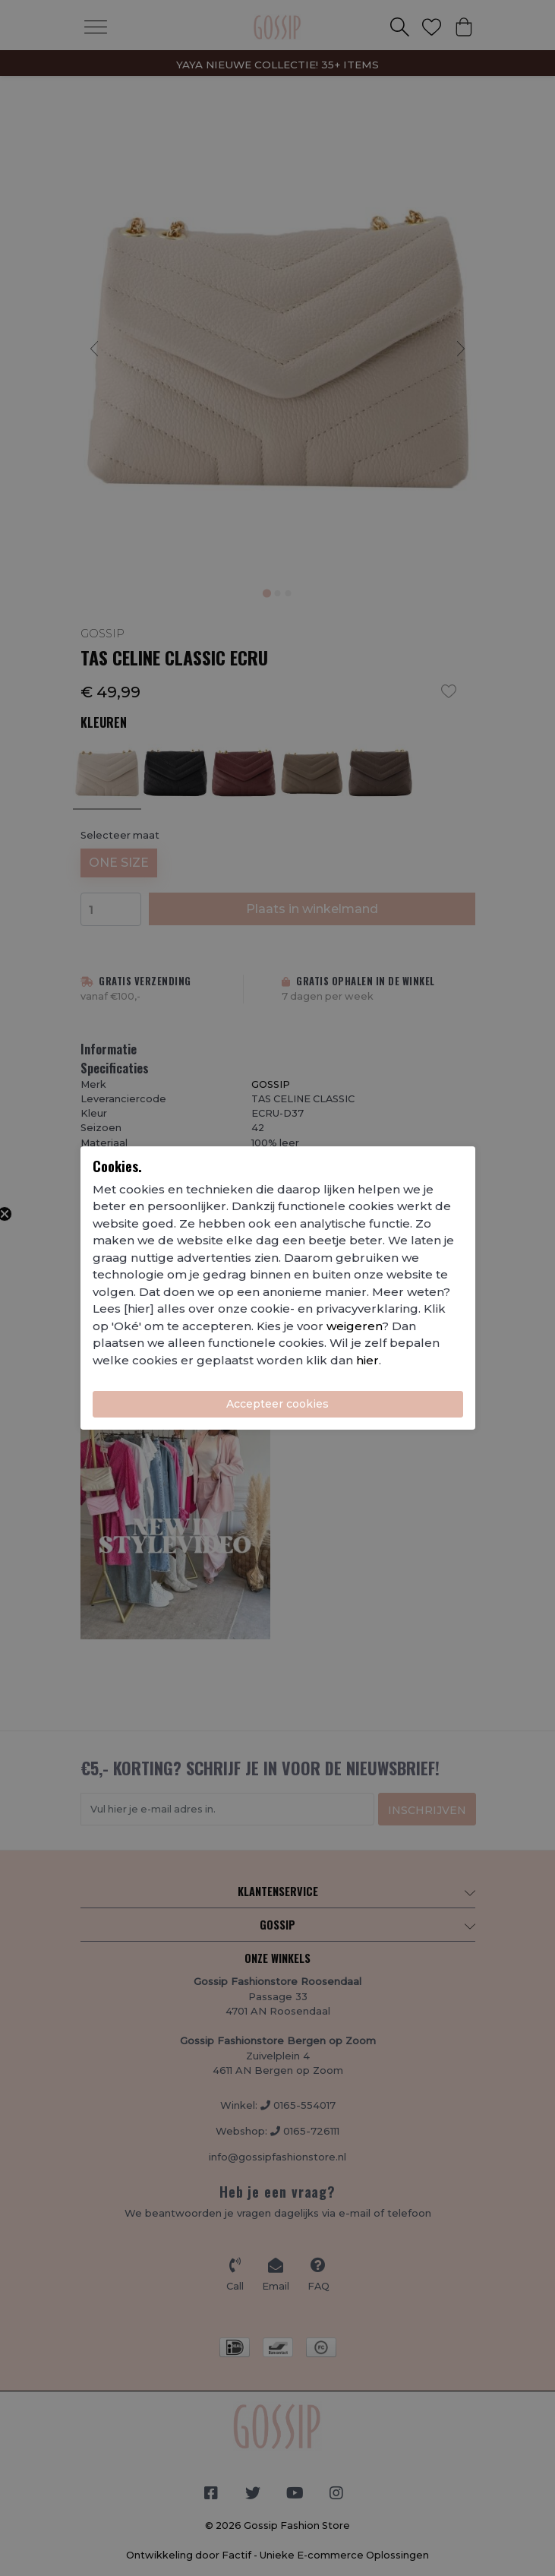  What do you see at coordinates (367, 1360) in the screenshot?
I see `hier` at bounding box center [367, 1360].